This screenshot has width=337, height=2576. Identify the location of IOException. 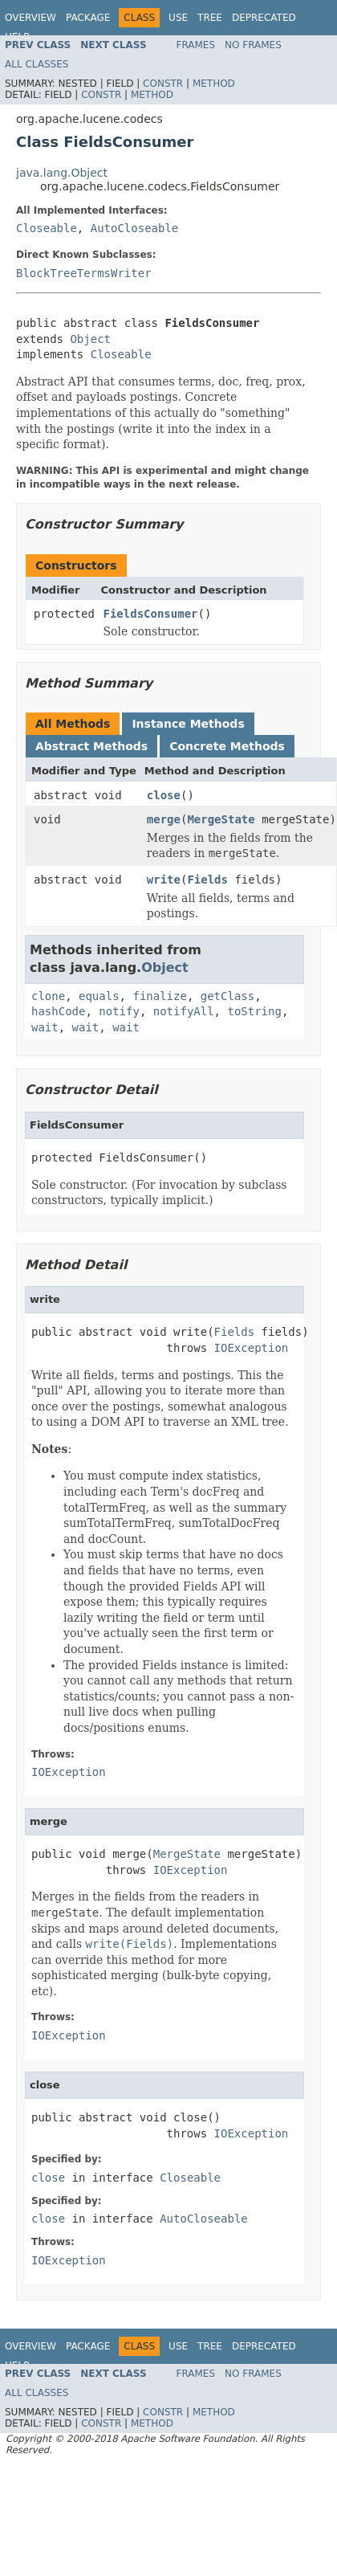
(251, 1347).